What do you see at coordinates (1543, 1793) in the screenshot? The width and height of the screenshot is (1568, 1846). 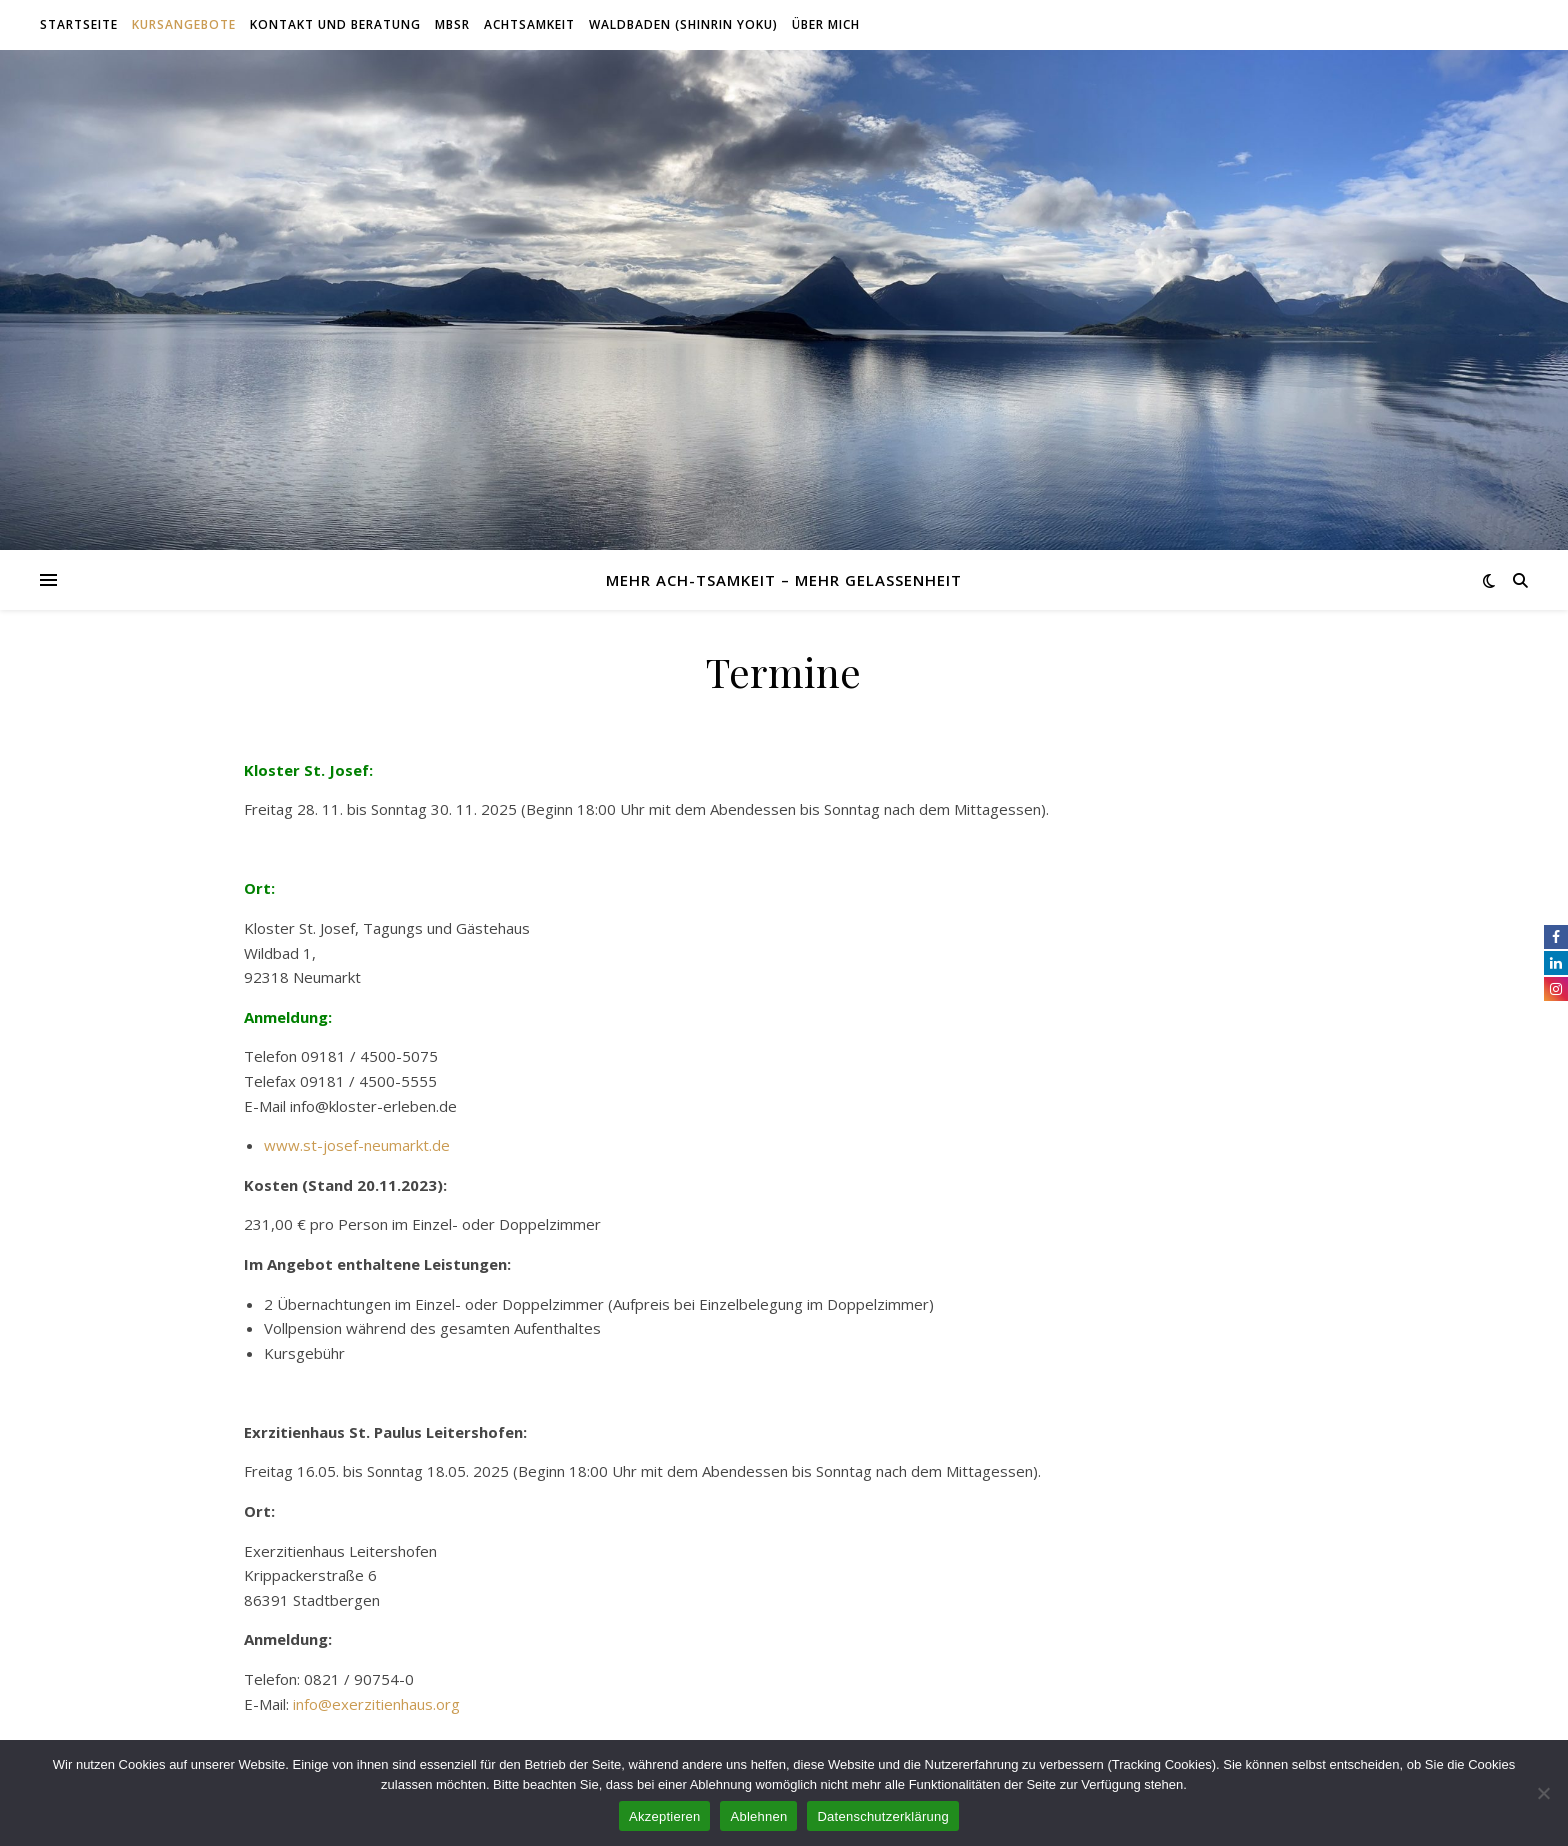 I see `[Ablehnen]` at bounding box center [1543, 1793].